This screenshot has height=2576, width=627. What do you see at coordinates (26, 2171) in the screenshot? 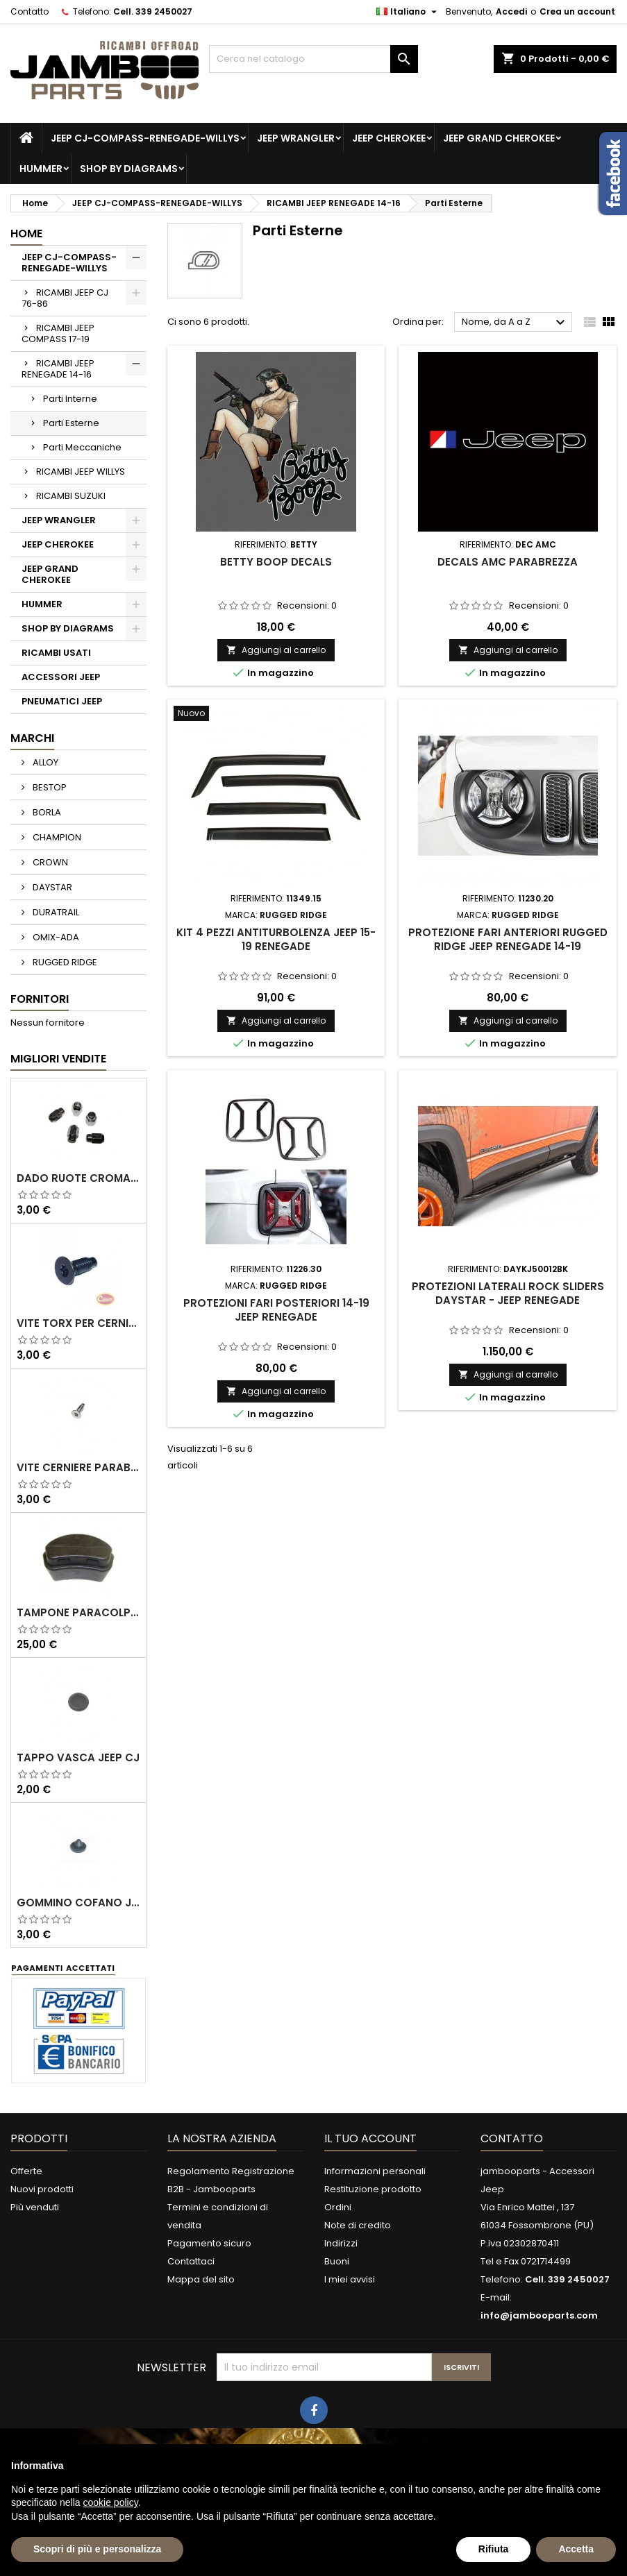
I see `Offerte` at bounding box center [26, 2171].